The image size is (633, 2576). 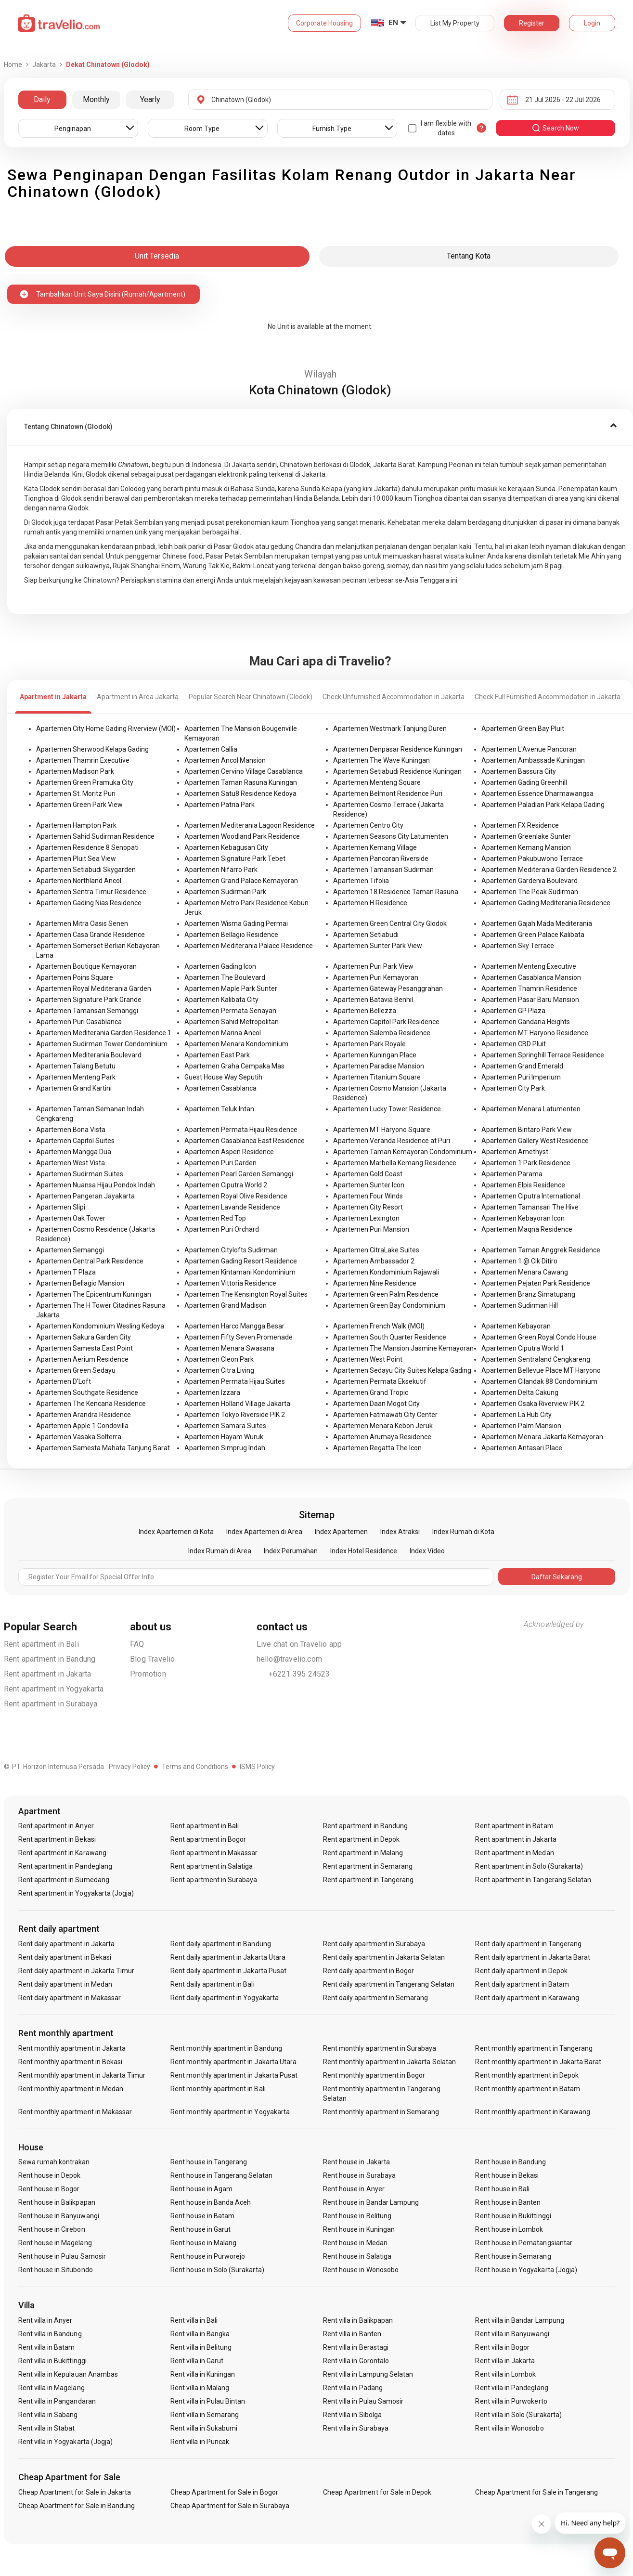 What do you see at coordinates (381, 760) in the screenshot?
I see `Apartemen The Wave Kuningan` at bounding box center [381, 760].